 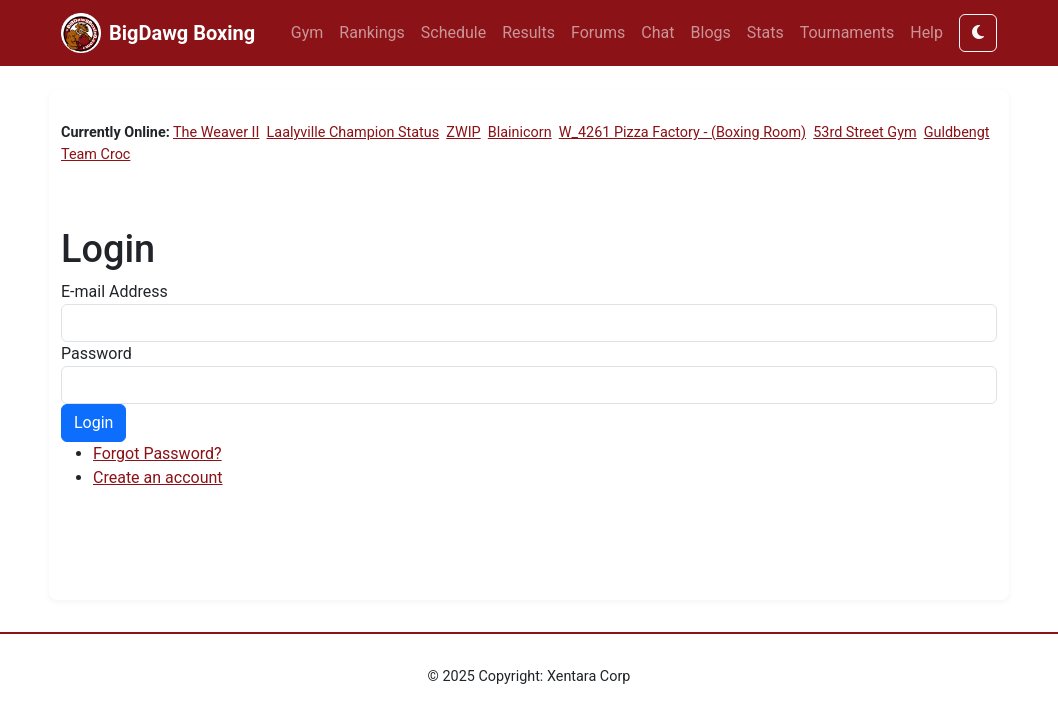 I want to click on 53rd Street Gym, so click(x=864, y=132).